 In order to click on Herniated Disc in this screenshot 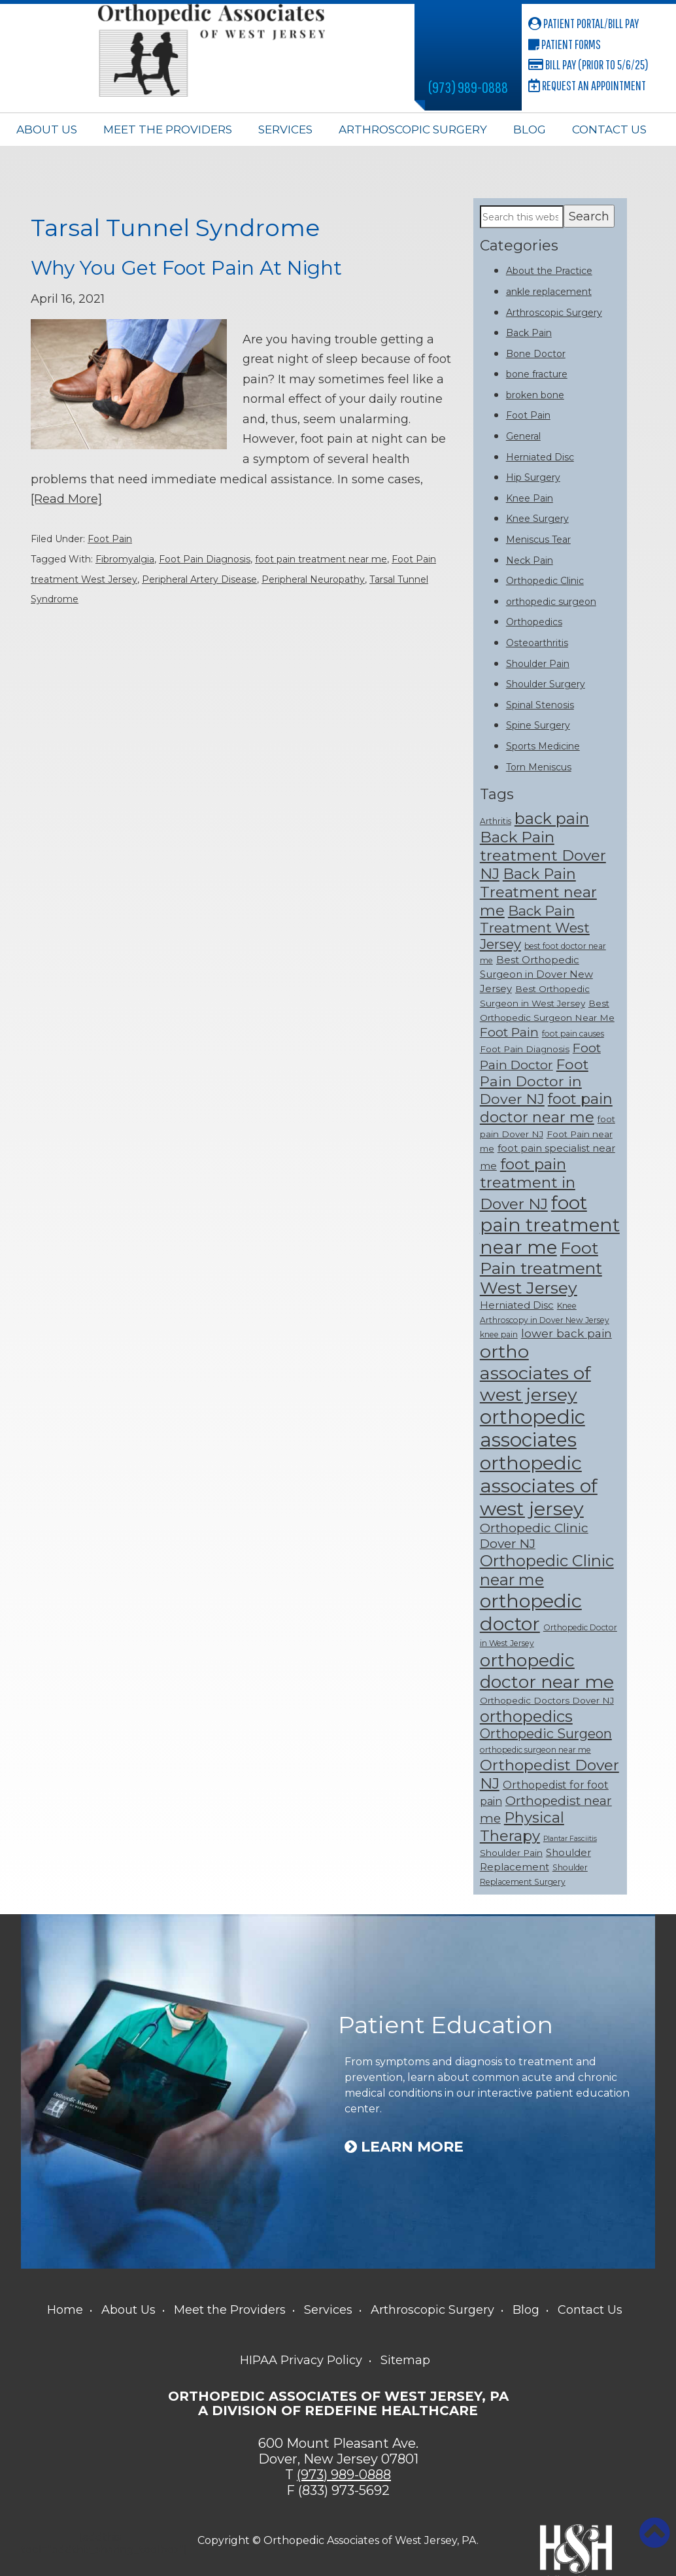, I will do `click(540, 457)`.